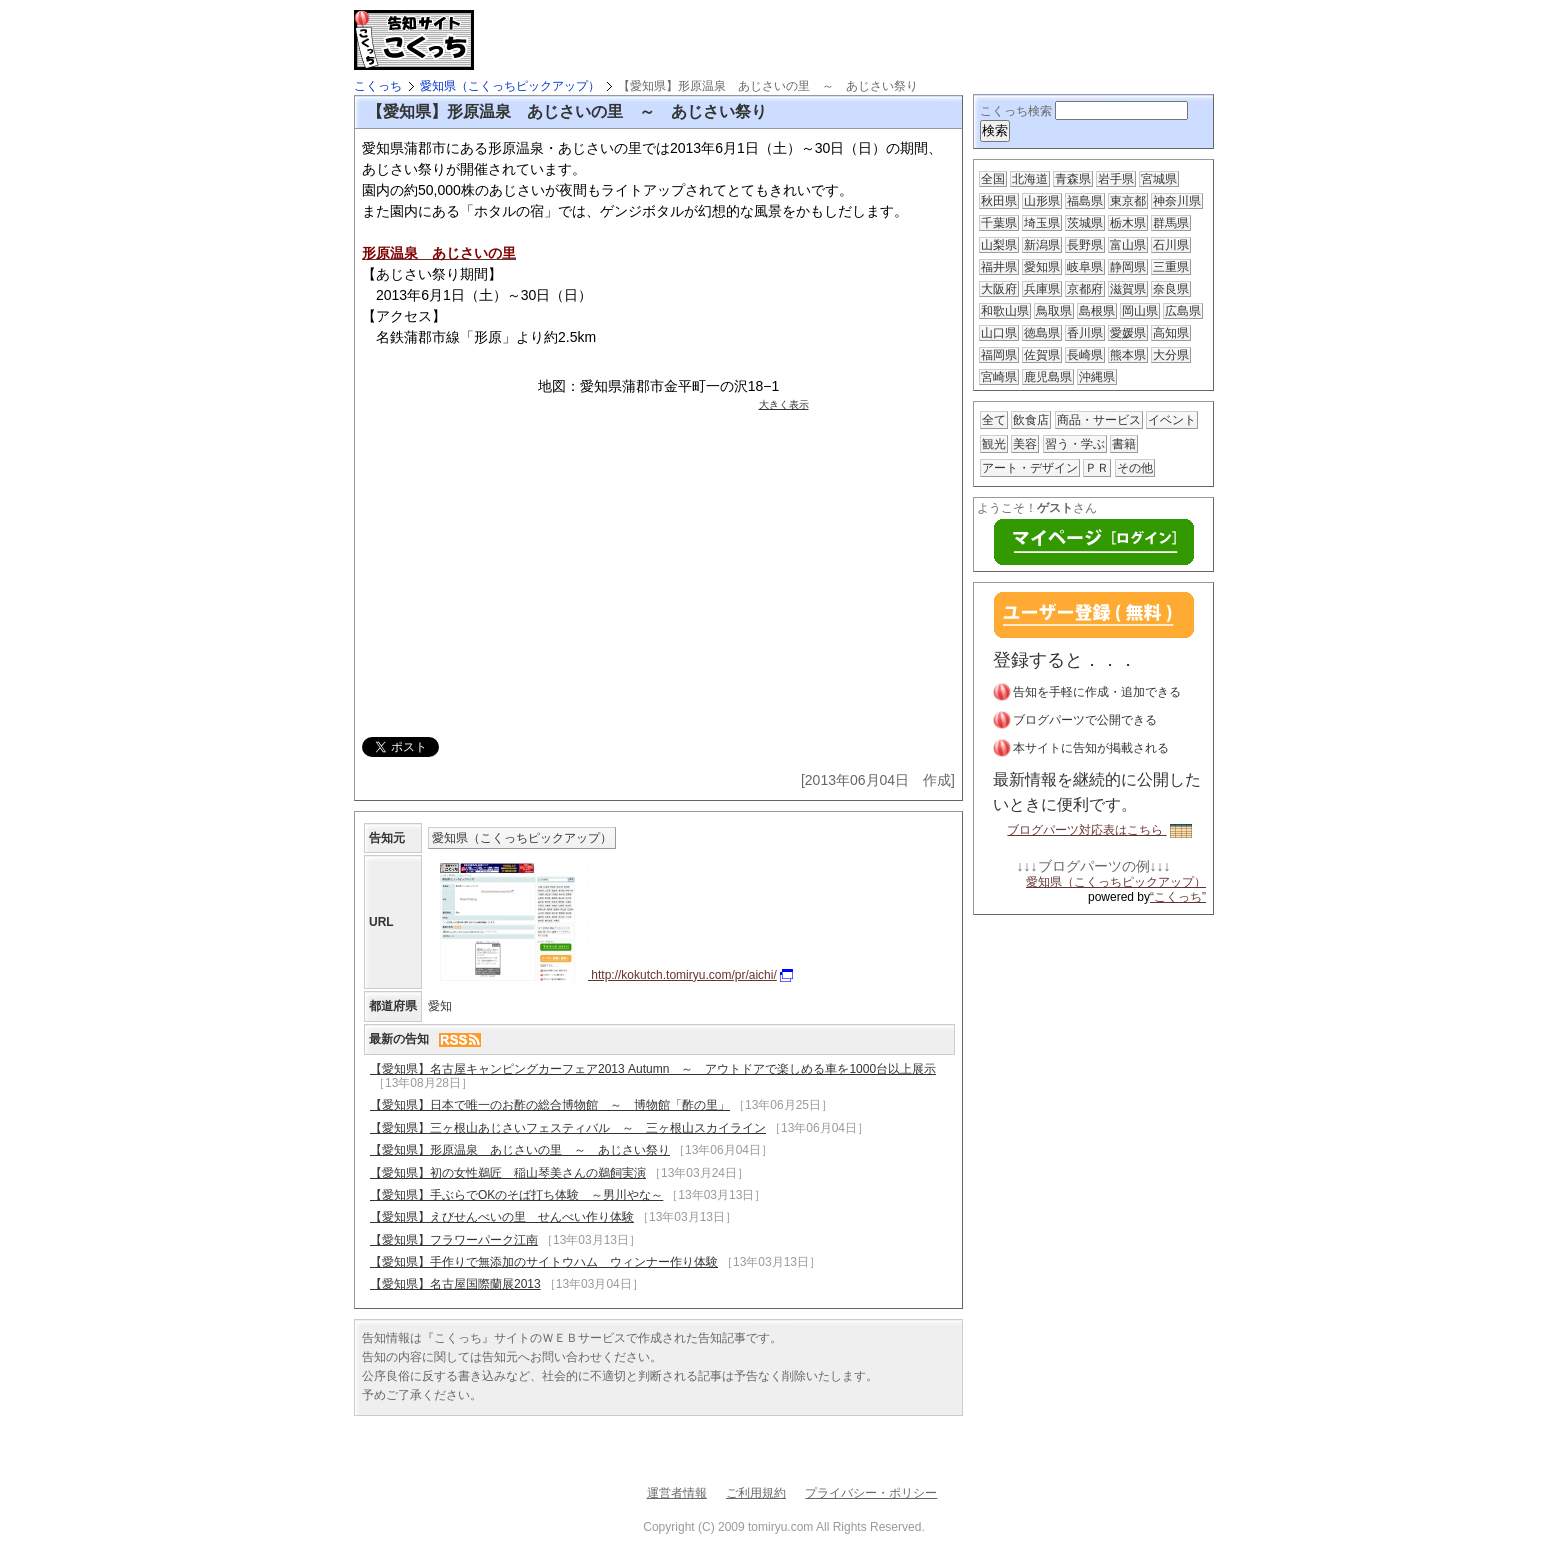 Image resolution: width=1568 pixels, height=1555 pixels. I want to click on 宮崎県, so click(999, 377).